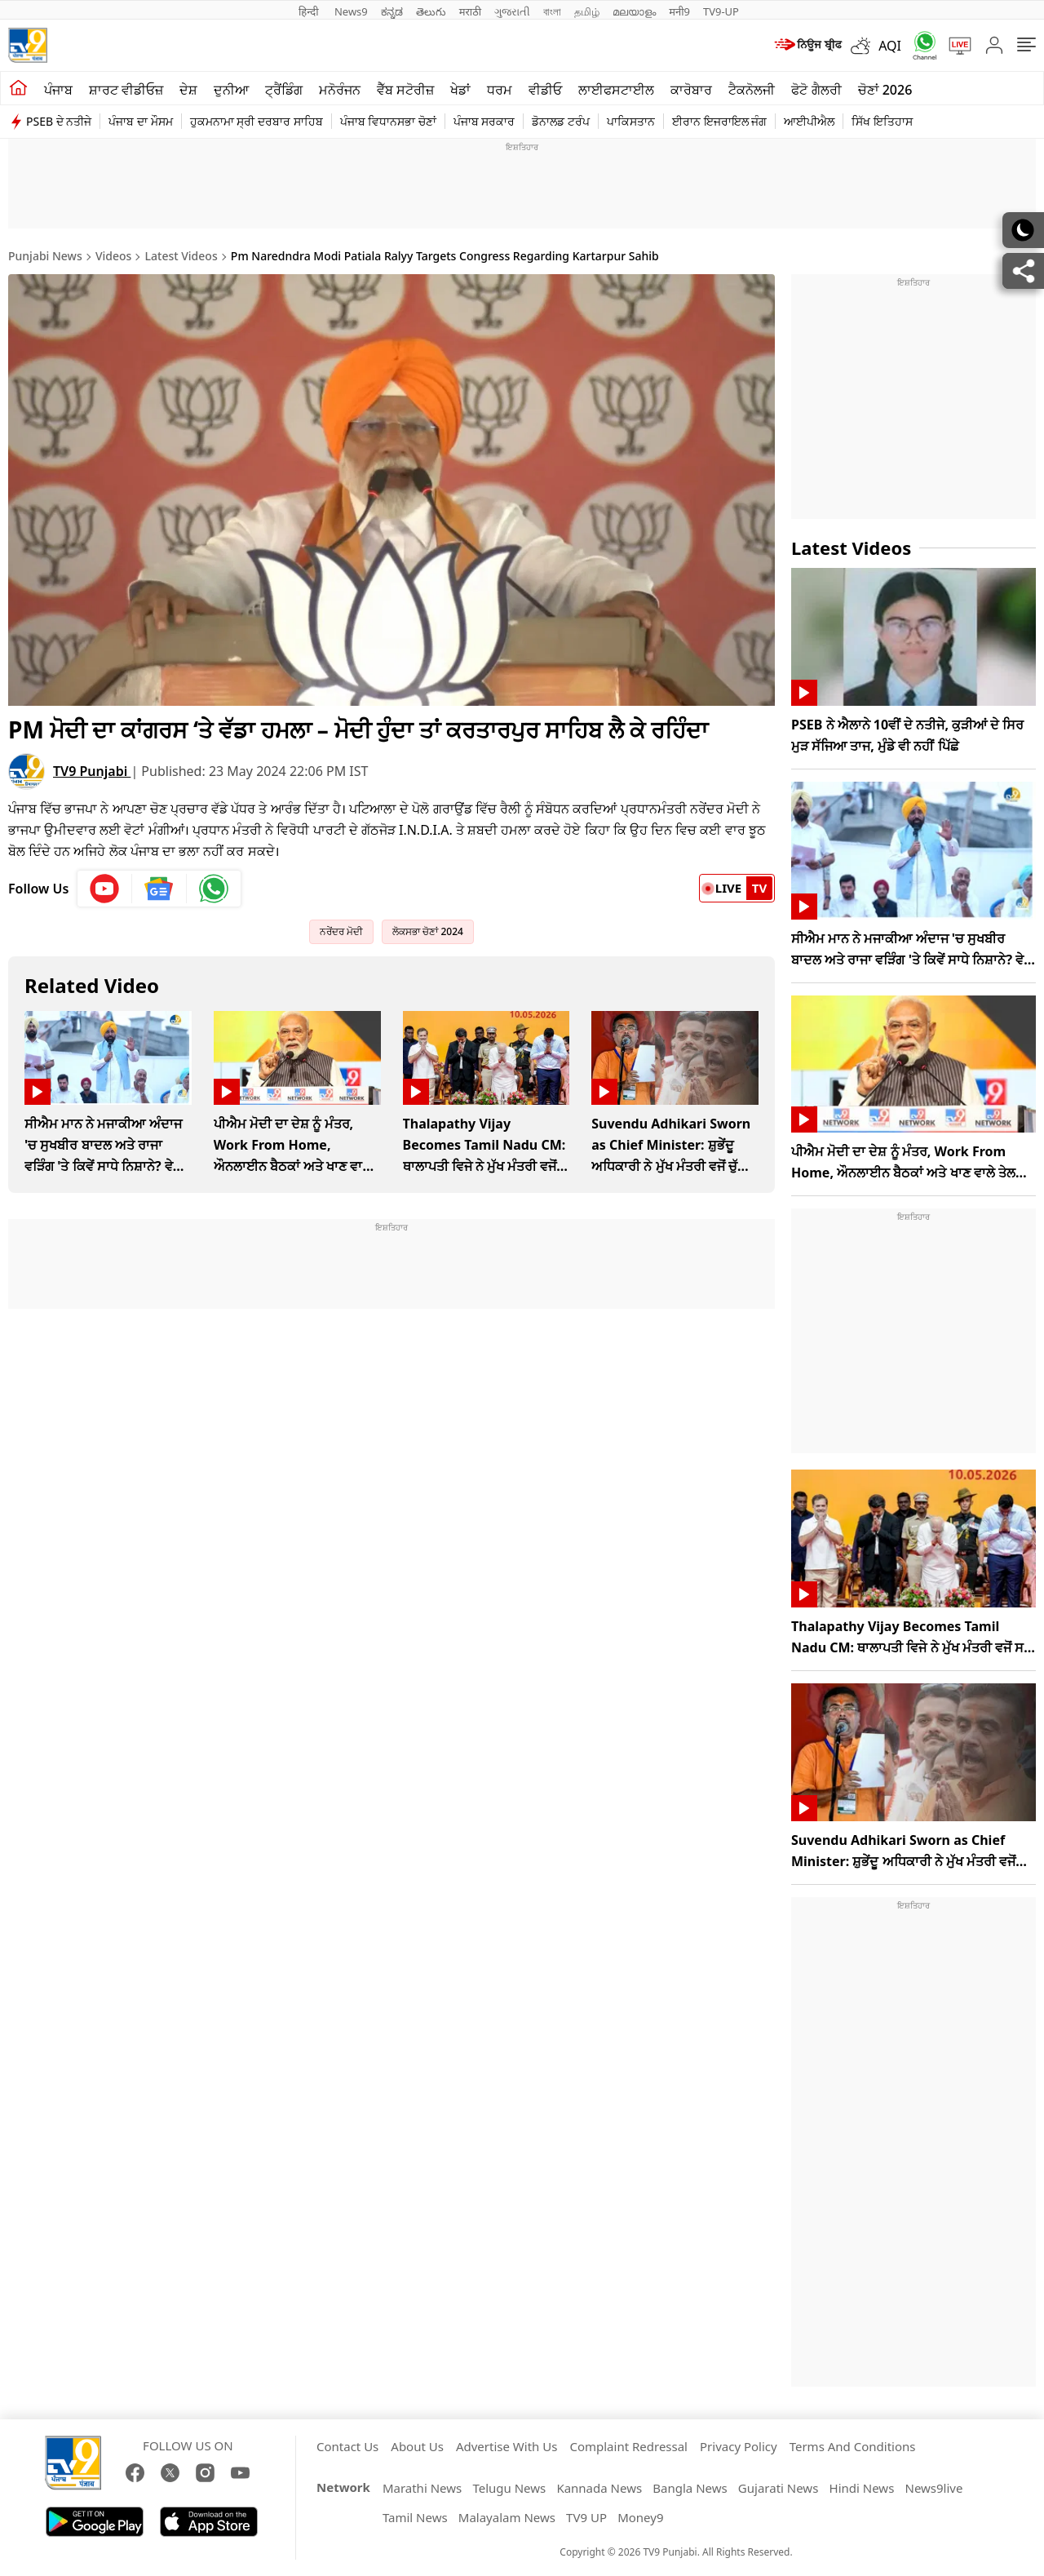  I want to click on ਆਈਪੀਐਲ, so click(809, 121).